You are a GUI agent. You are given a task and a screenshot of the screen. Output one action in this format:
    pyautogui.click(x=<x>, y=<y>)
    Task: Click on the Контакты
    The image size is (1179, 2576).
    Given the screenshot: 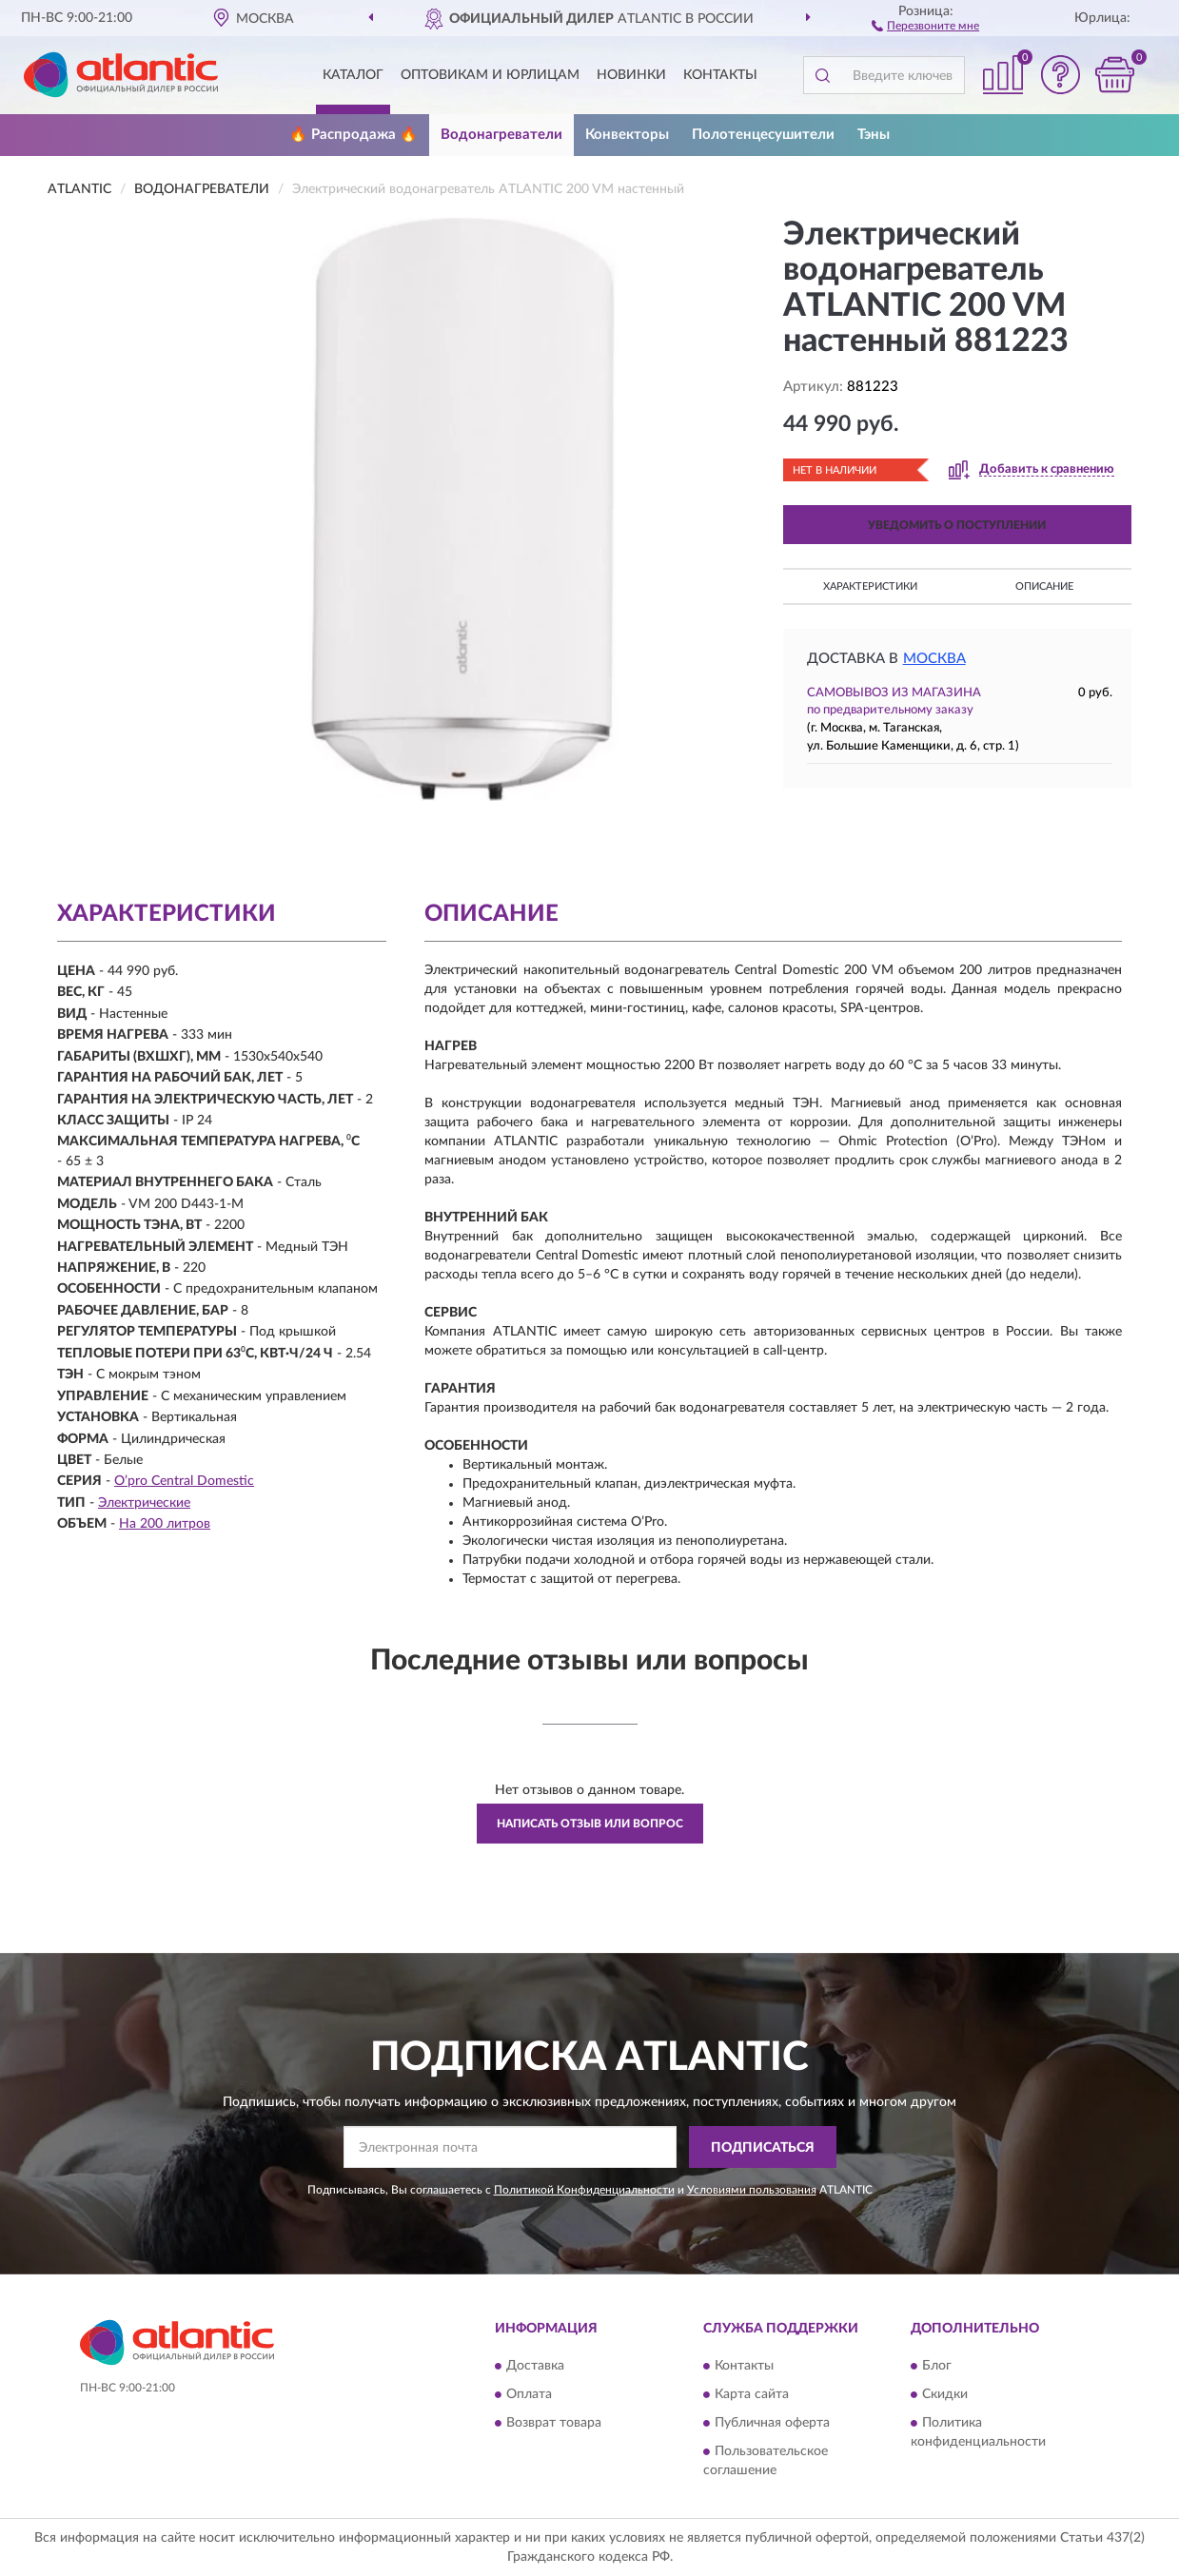 What is the action you would take?
    pyautogui.click(x=720, y=75)
    